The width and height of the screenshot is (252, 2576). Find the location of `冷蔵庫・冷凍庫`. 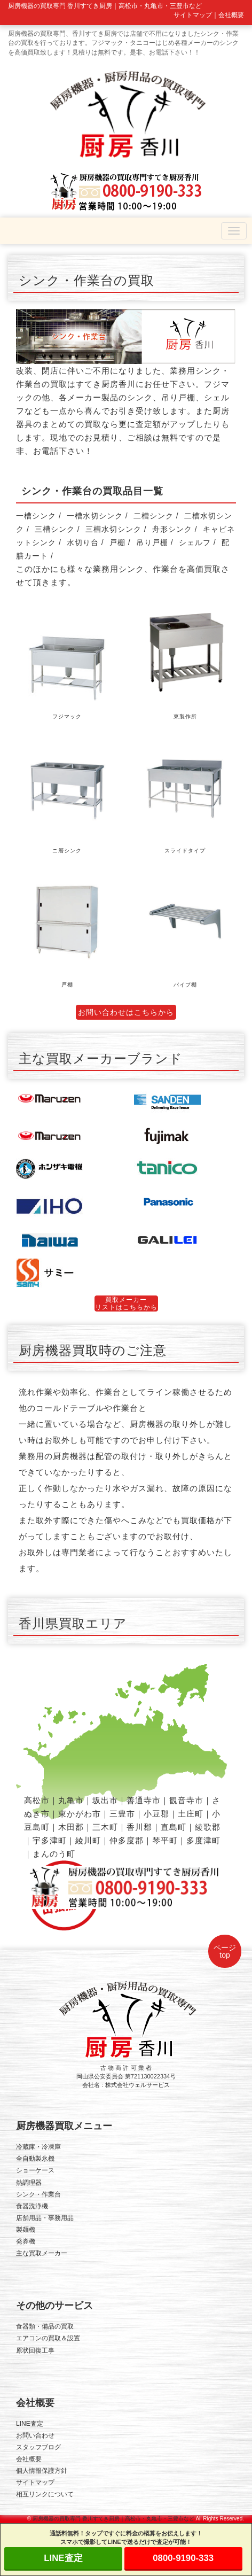

冷蔵庫・冷凍庫 is located at coordinates (38, 2147).